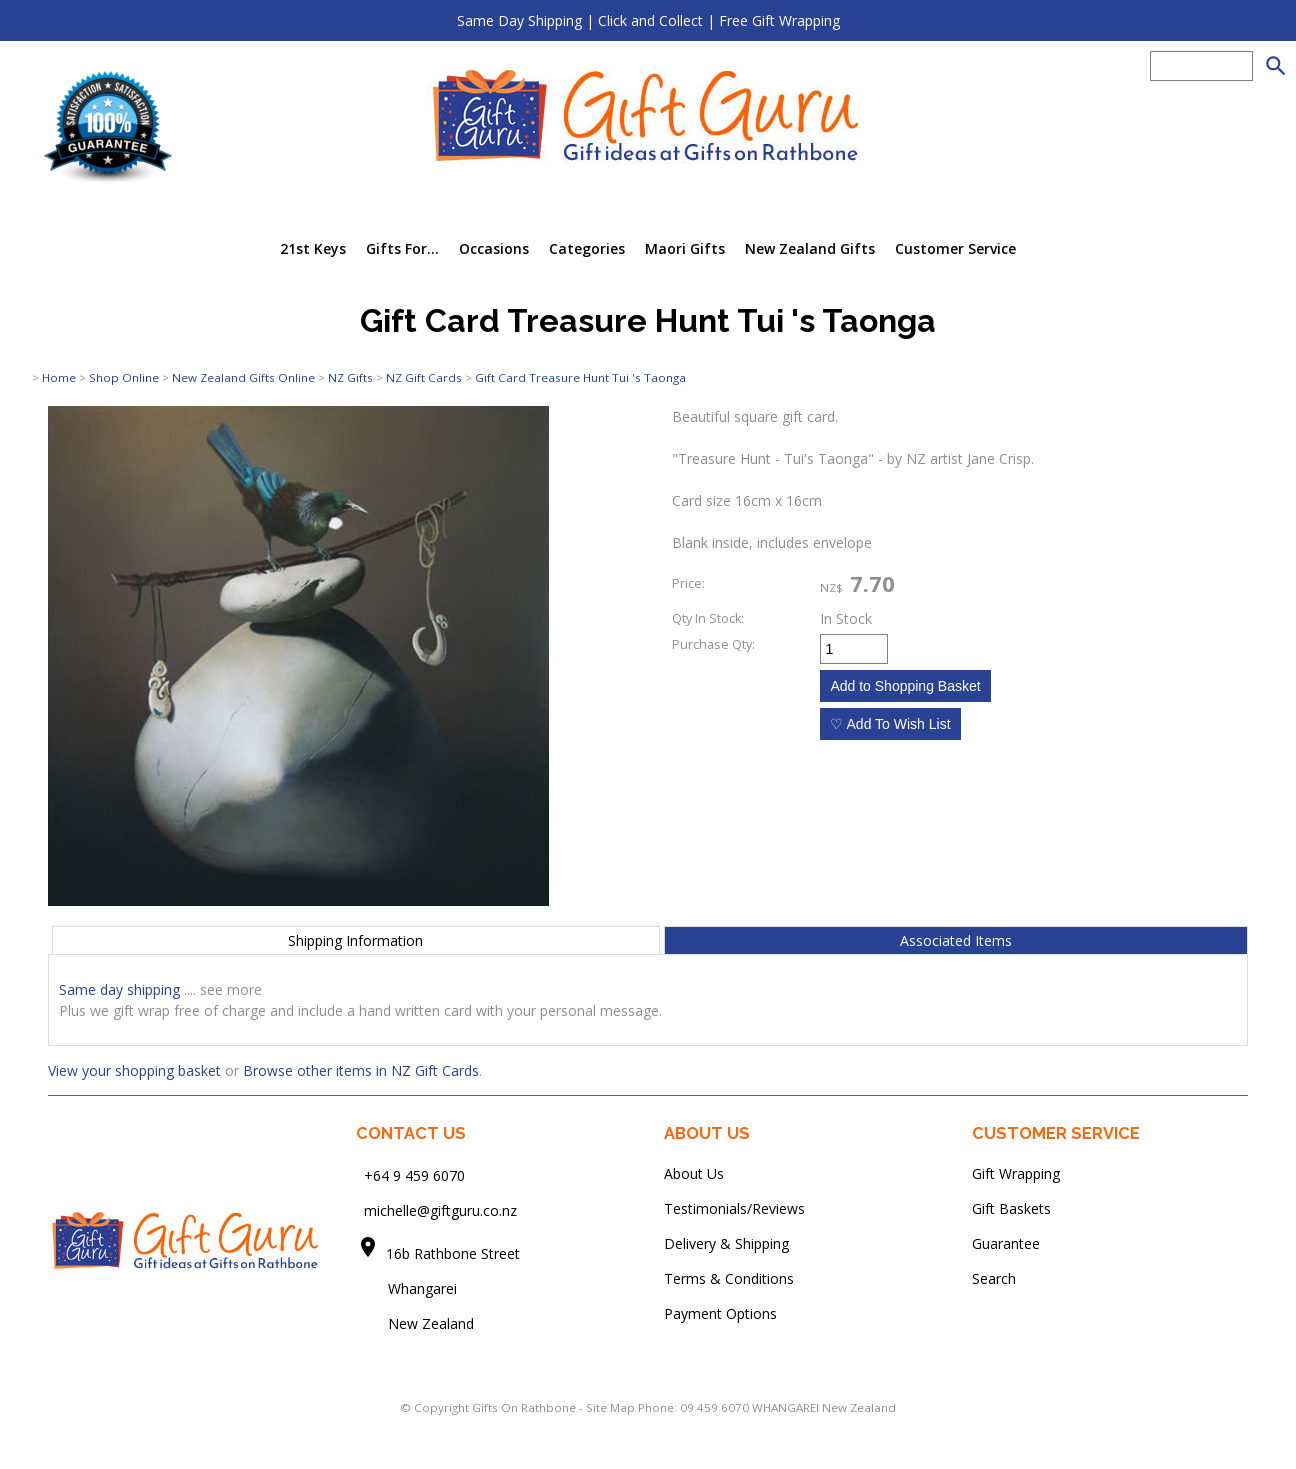 The image size is (1296, 1469). I want to click on Gifts For..., so click(402, 248).